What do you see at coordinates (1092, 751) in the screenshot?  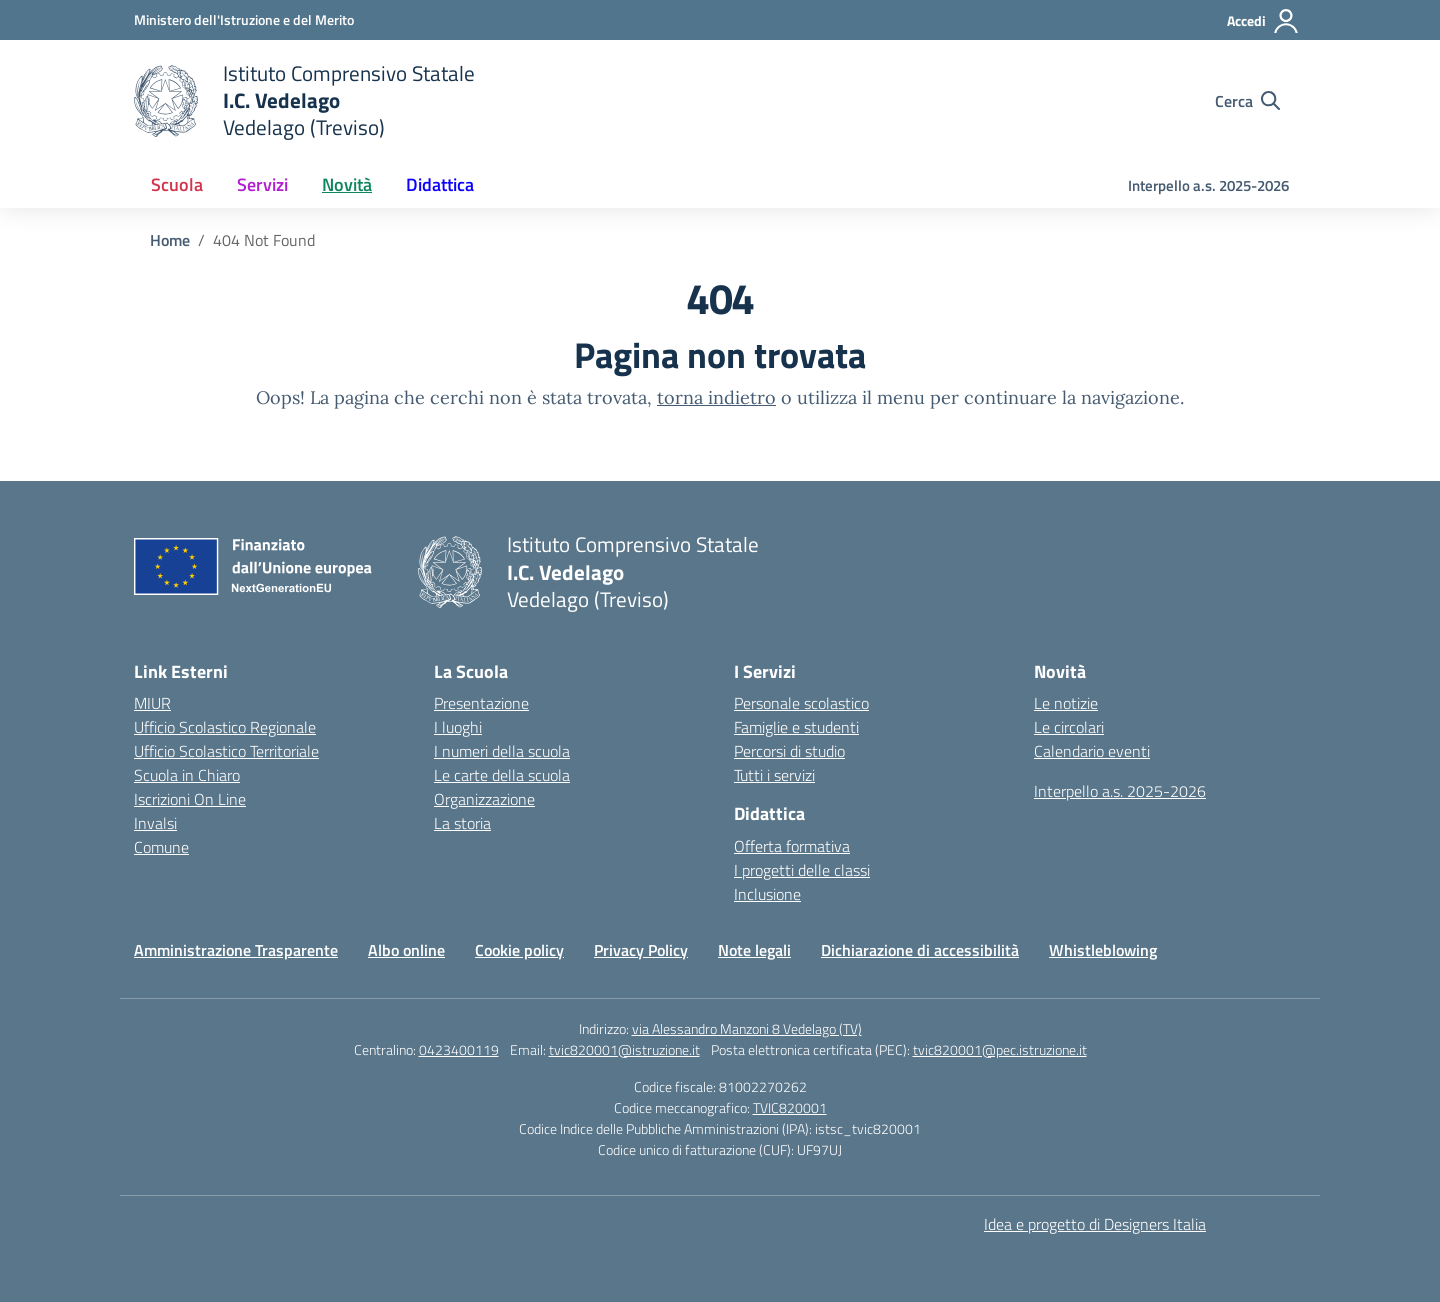 I see `Calendario eventi` at bounding box center [1092, 751].